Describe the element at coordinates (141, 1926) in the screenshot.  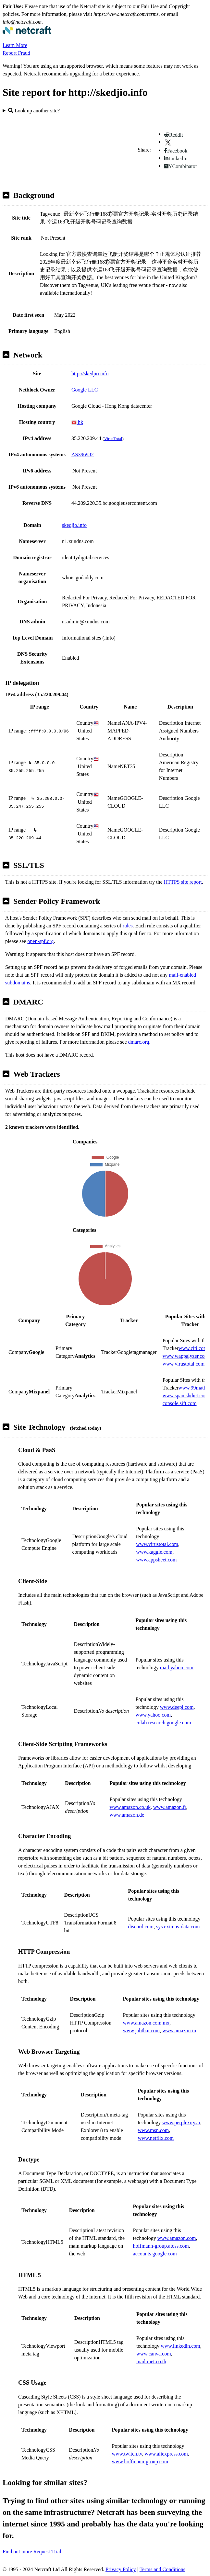
I see `discord.com` at that location.